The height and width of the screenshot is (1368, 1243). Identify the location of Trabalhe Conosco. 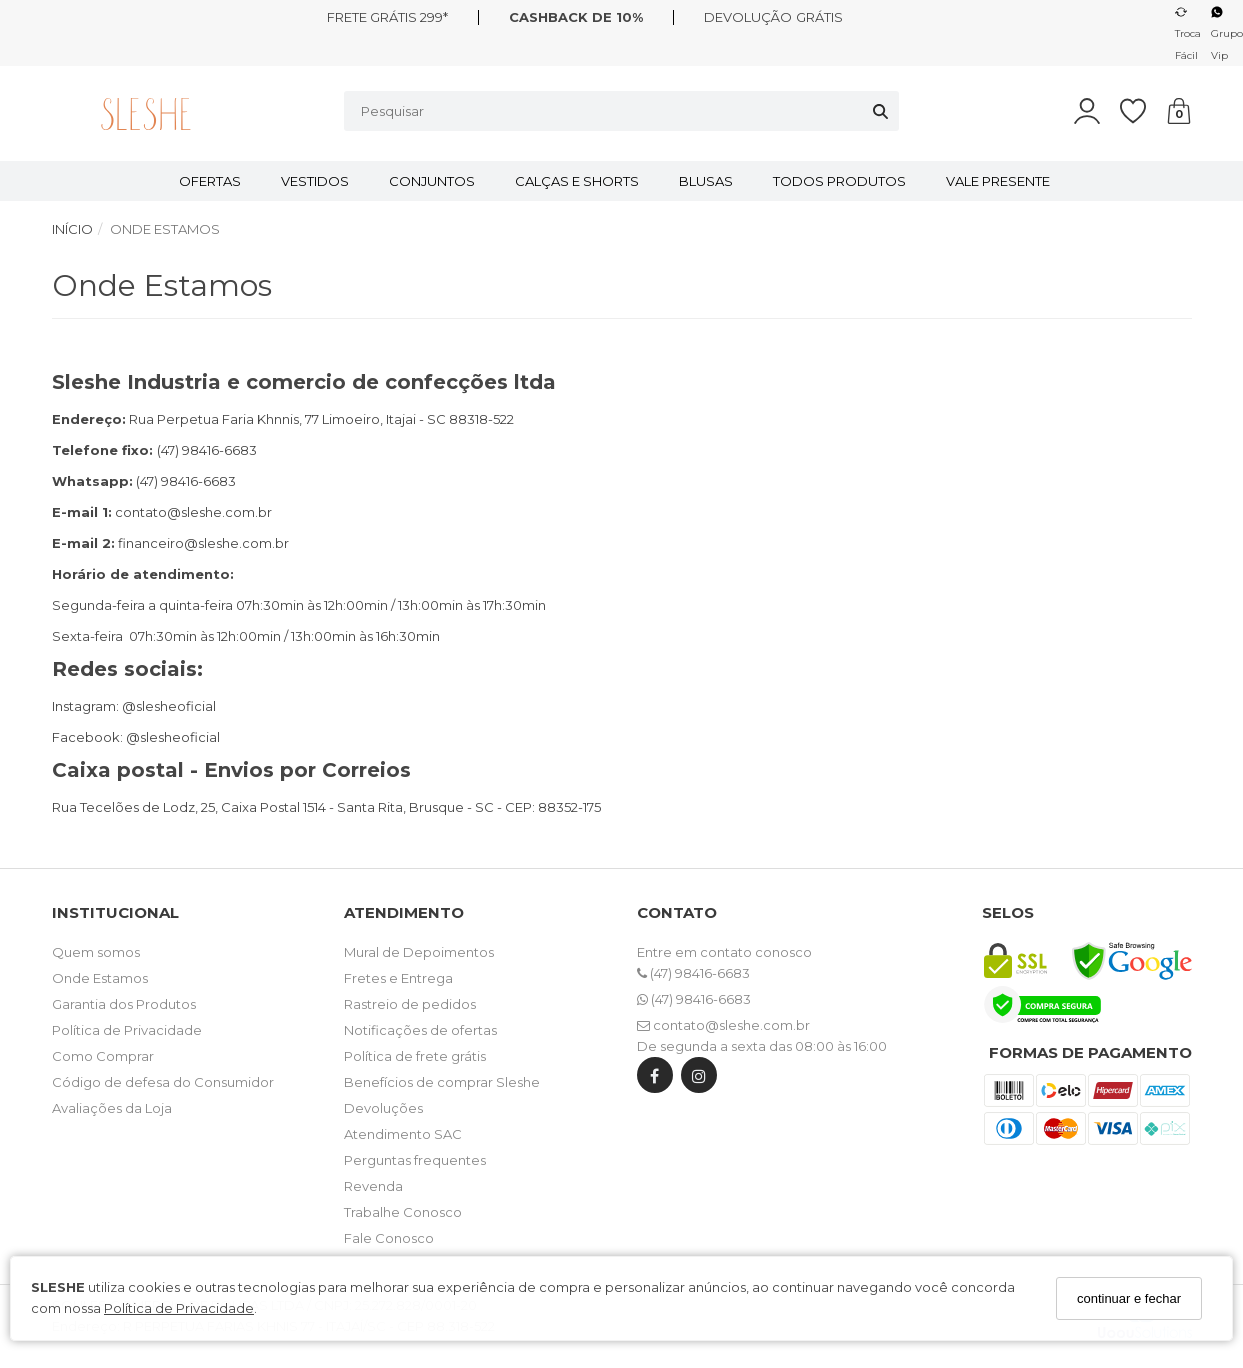
(403, 1212).